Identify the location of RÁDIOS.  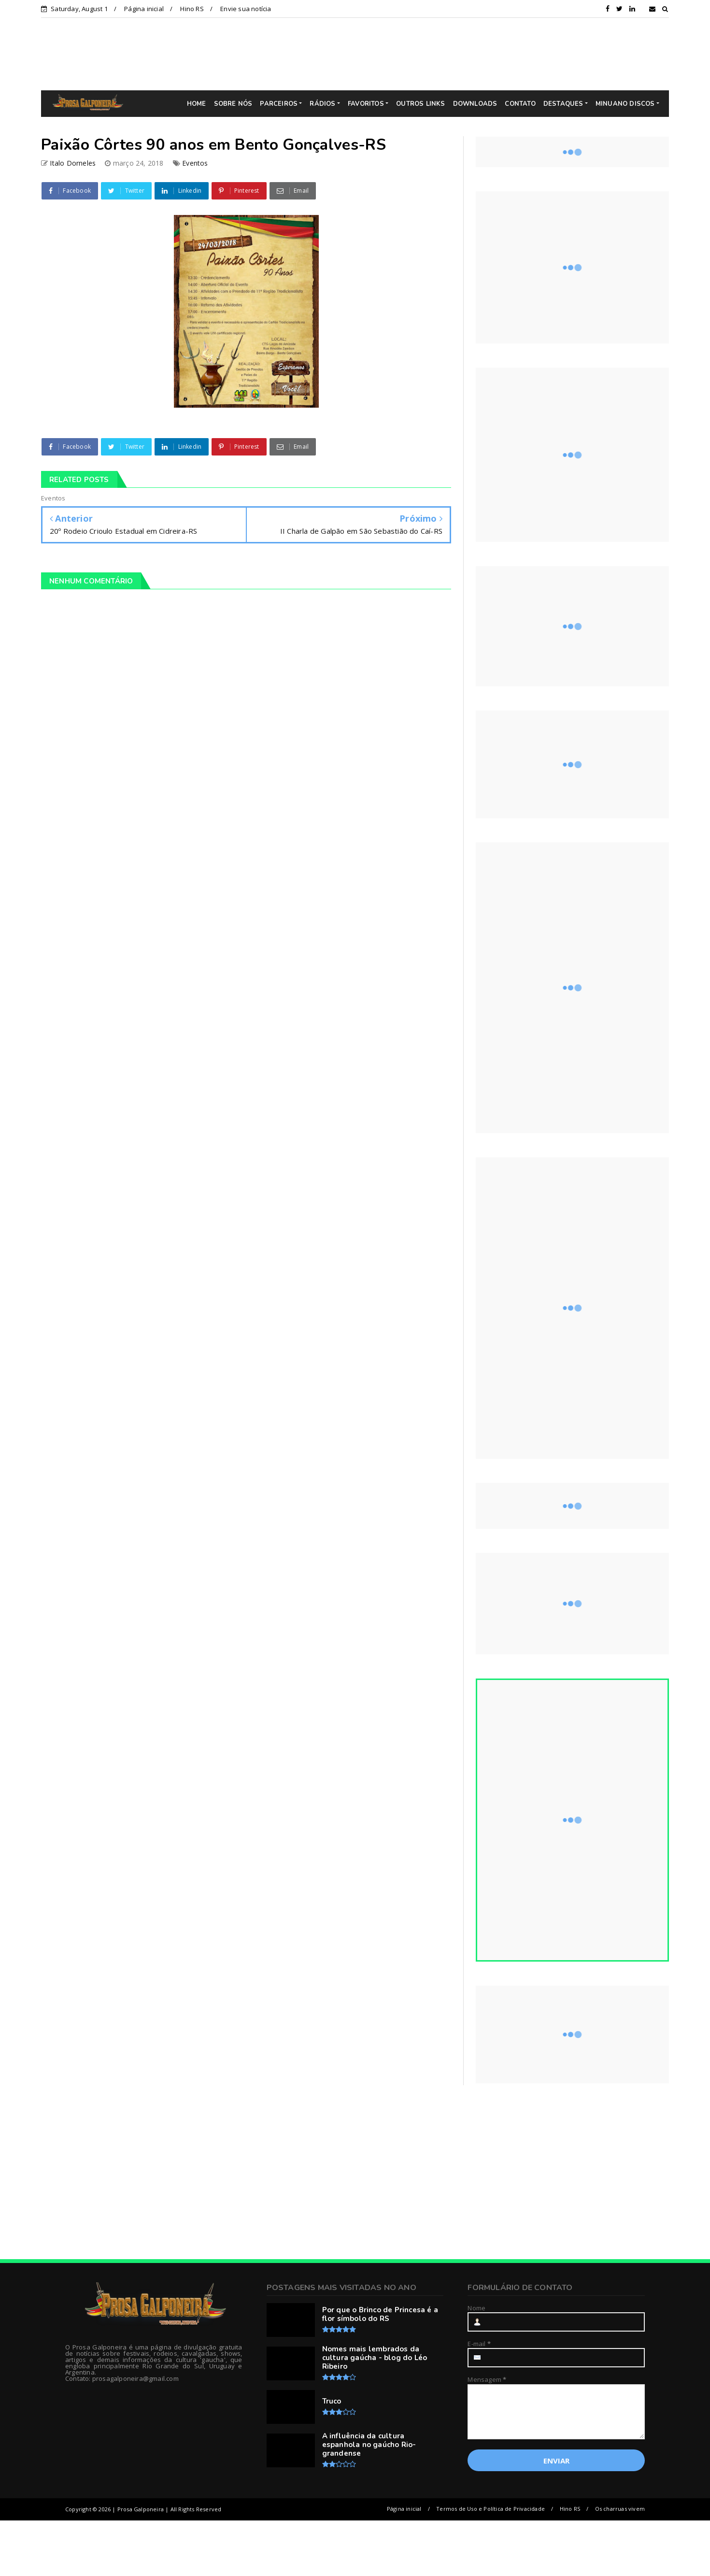
(322, 104).